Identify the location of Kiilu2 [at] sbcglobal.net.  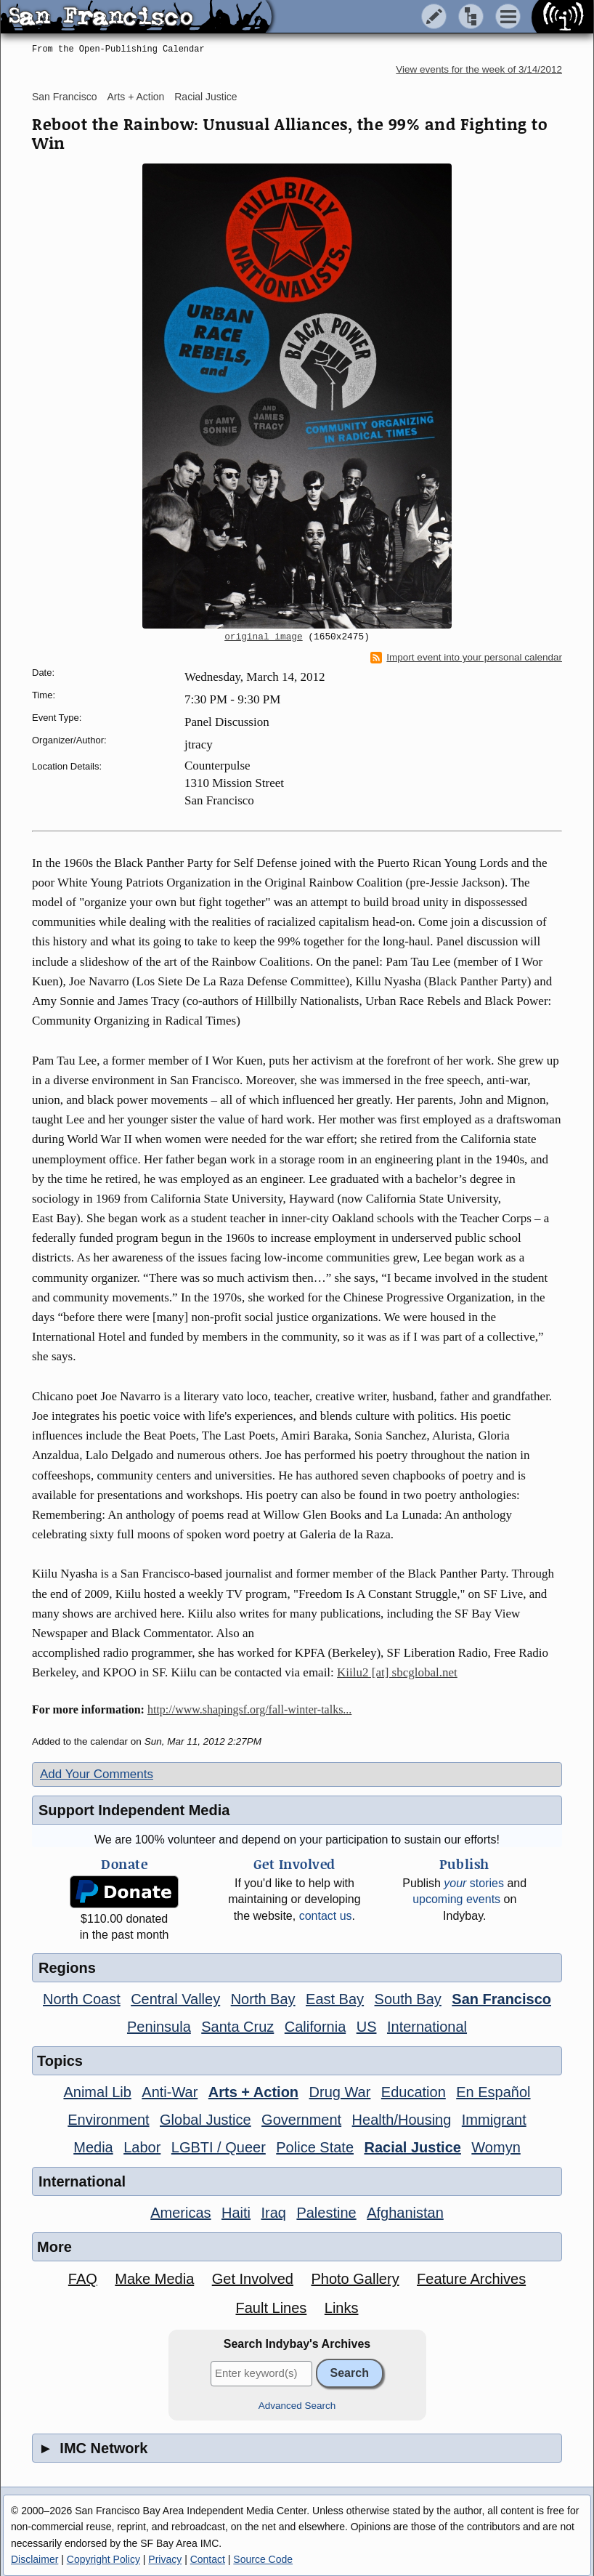
(397, 1672).